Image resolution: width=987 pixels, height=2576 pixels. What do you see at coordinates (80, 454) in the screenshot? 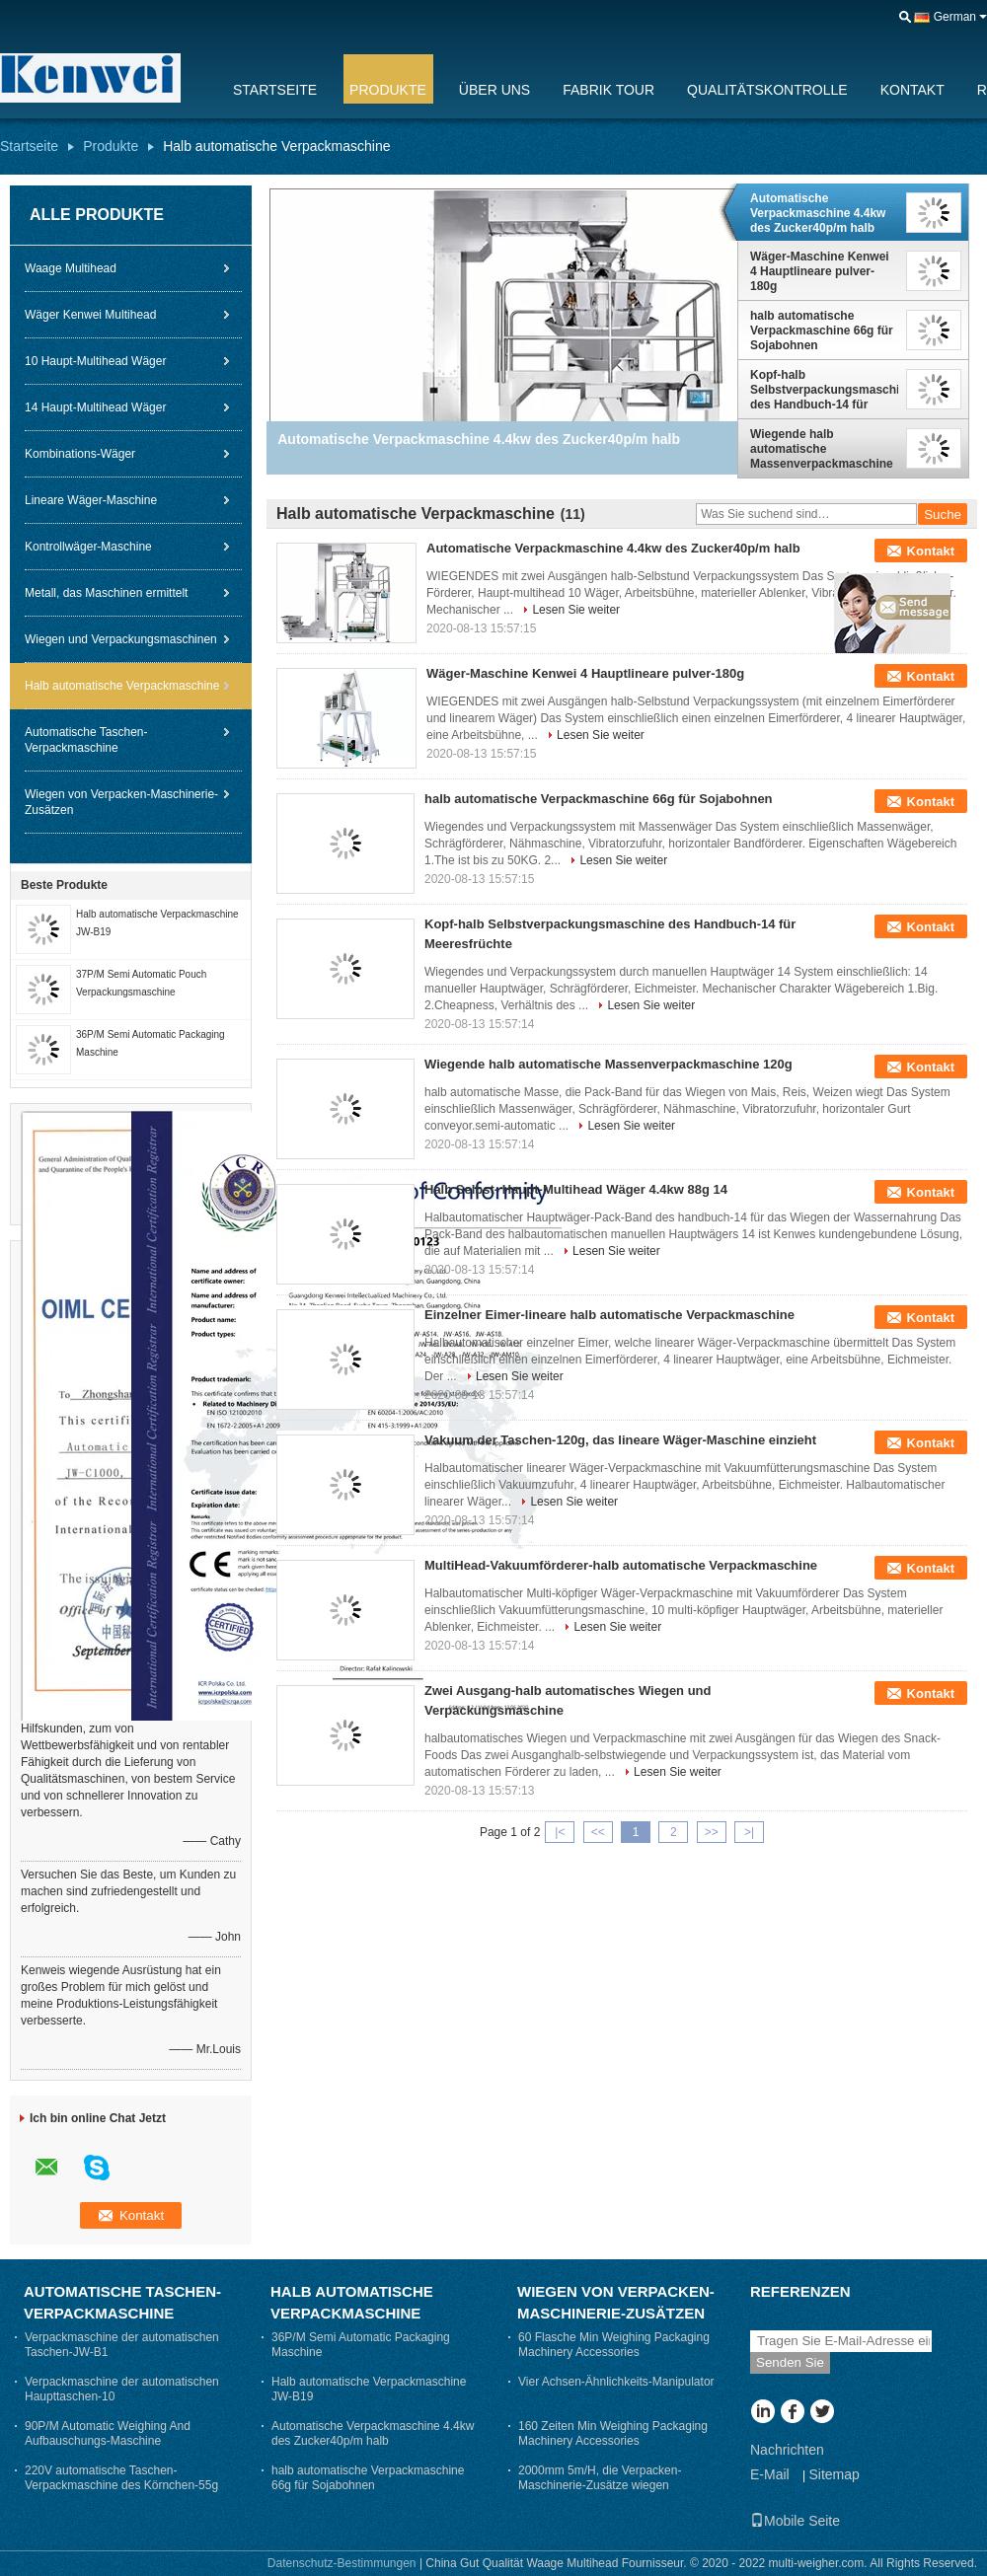
I see `Kombinations-Wäger` at bounding box center [80, 454].